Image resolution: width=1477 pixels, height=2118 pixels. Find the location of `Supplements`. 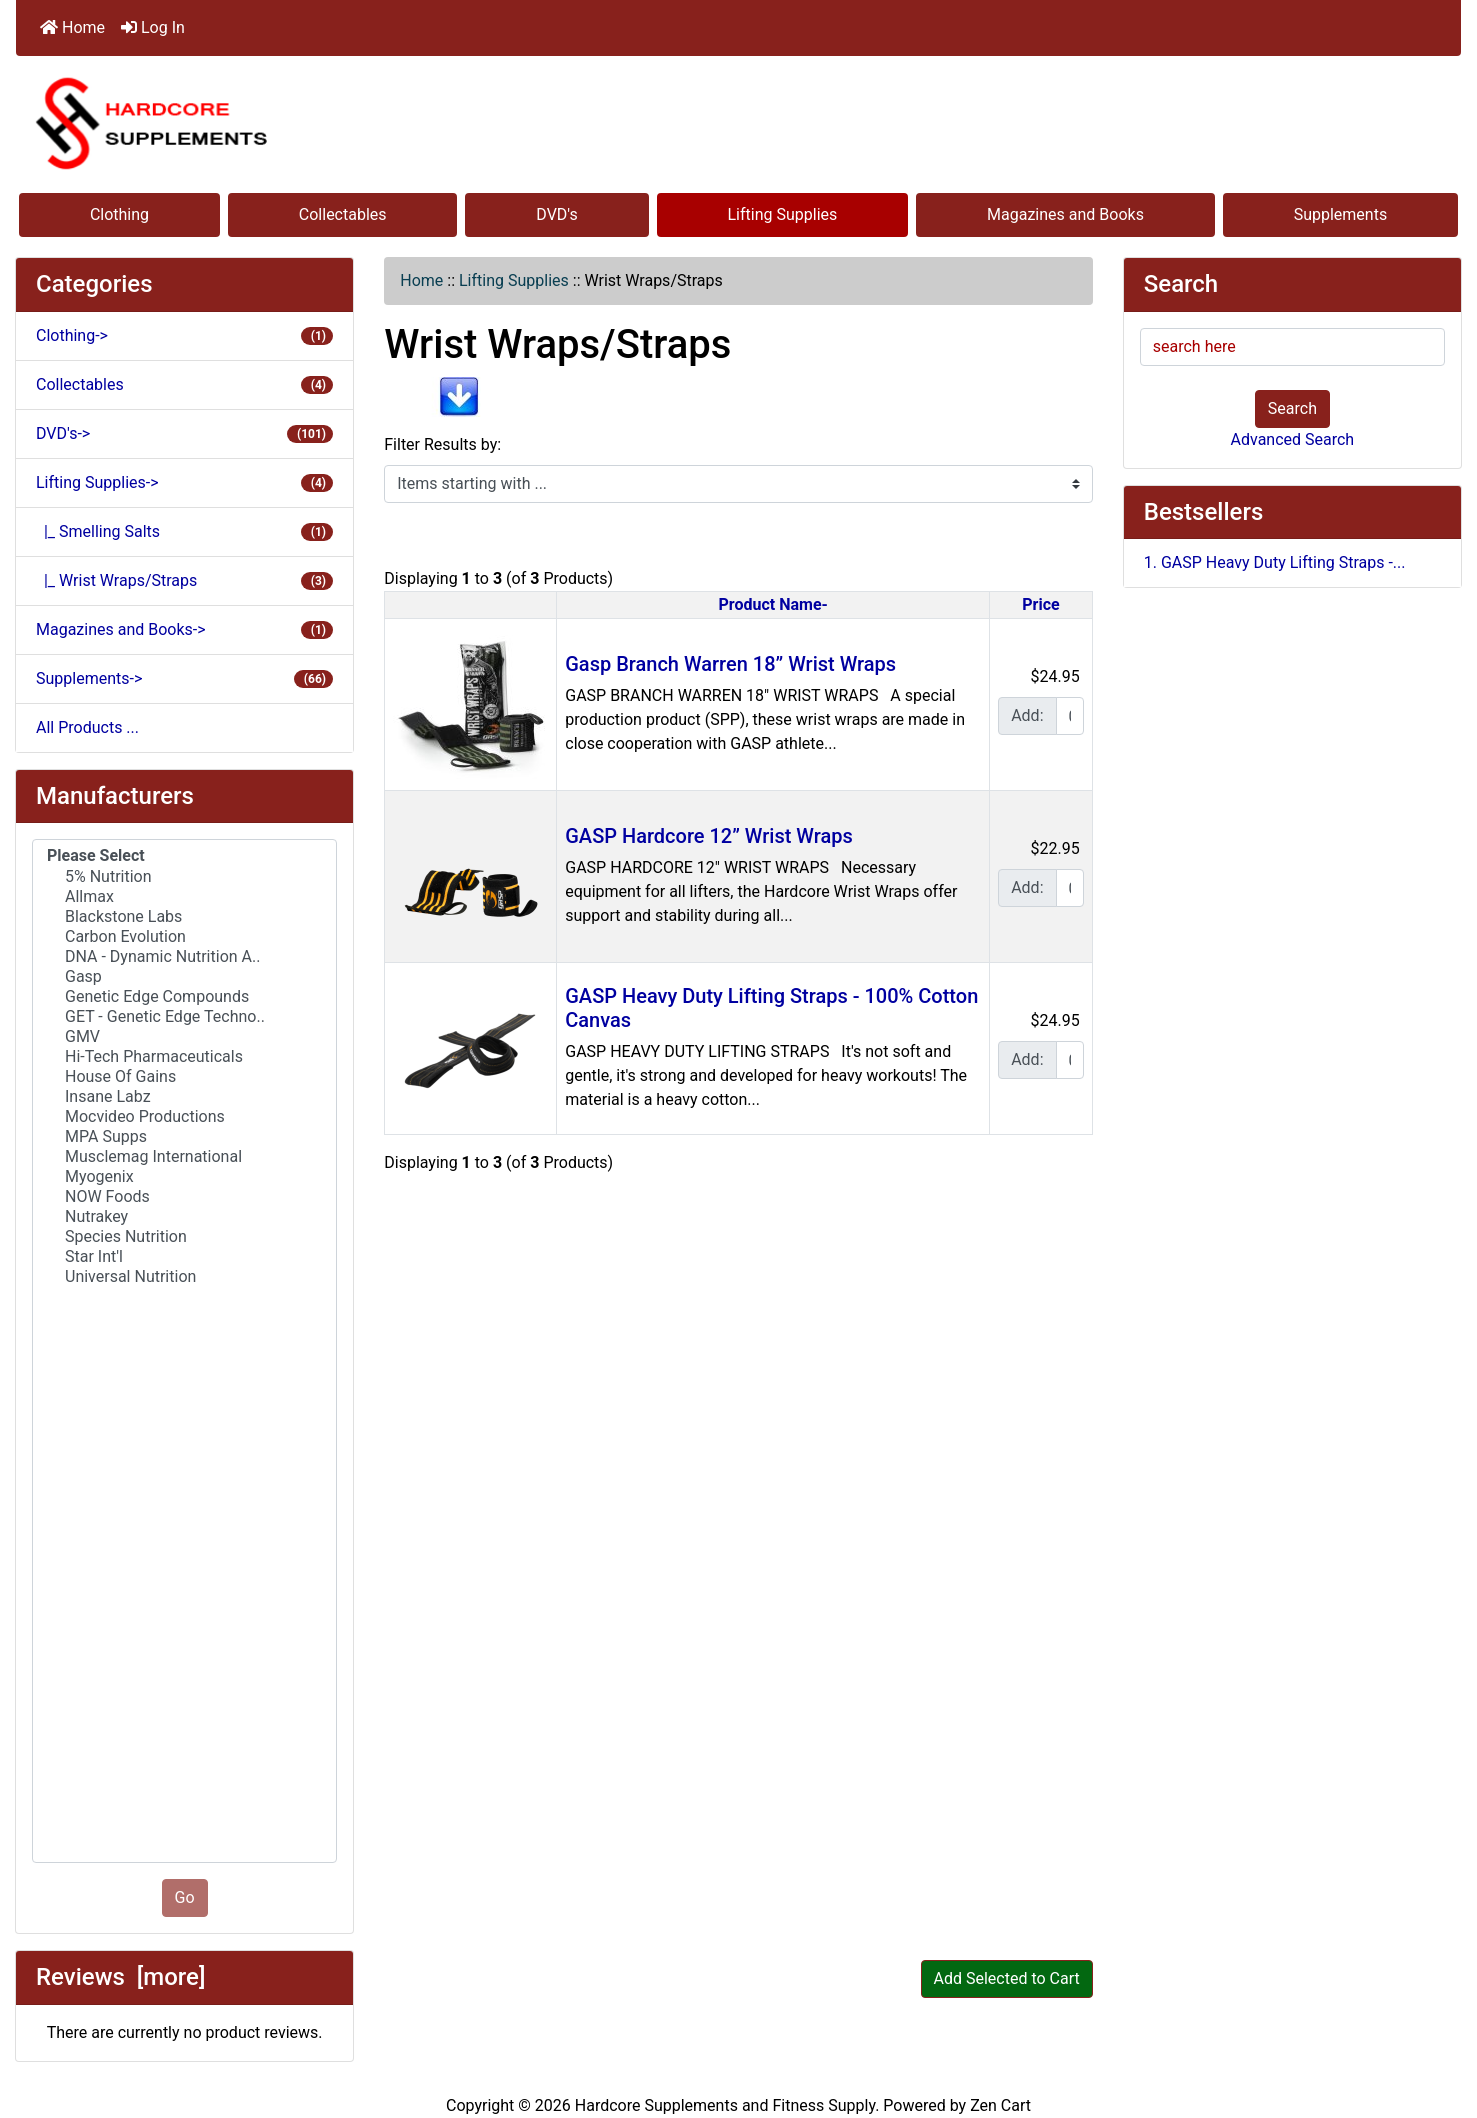

Supplements is located at coordinates (1341, 214).